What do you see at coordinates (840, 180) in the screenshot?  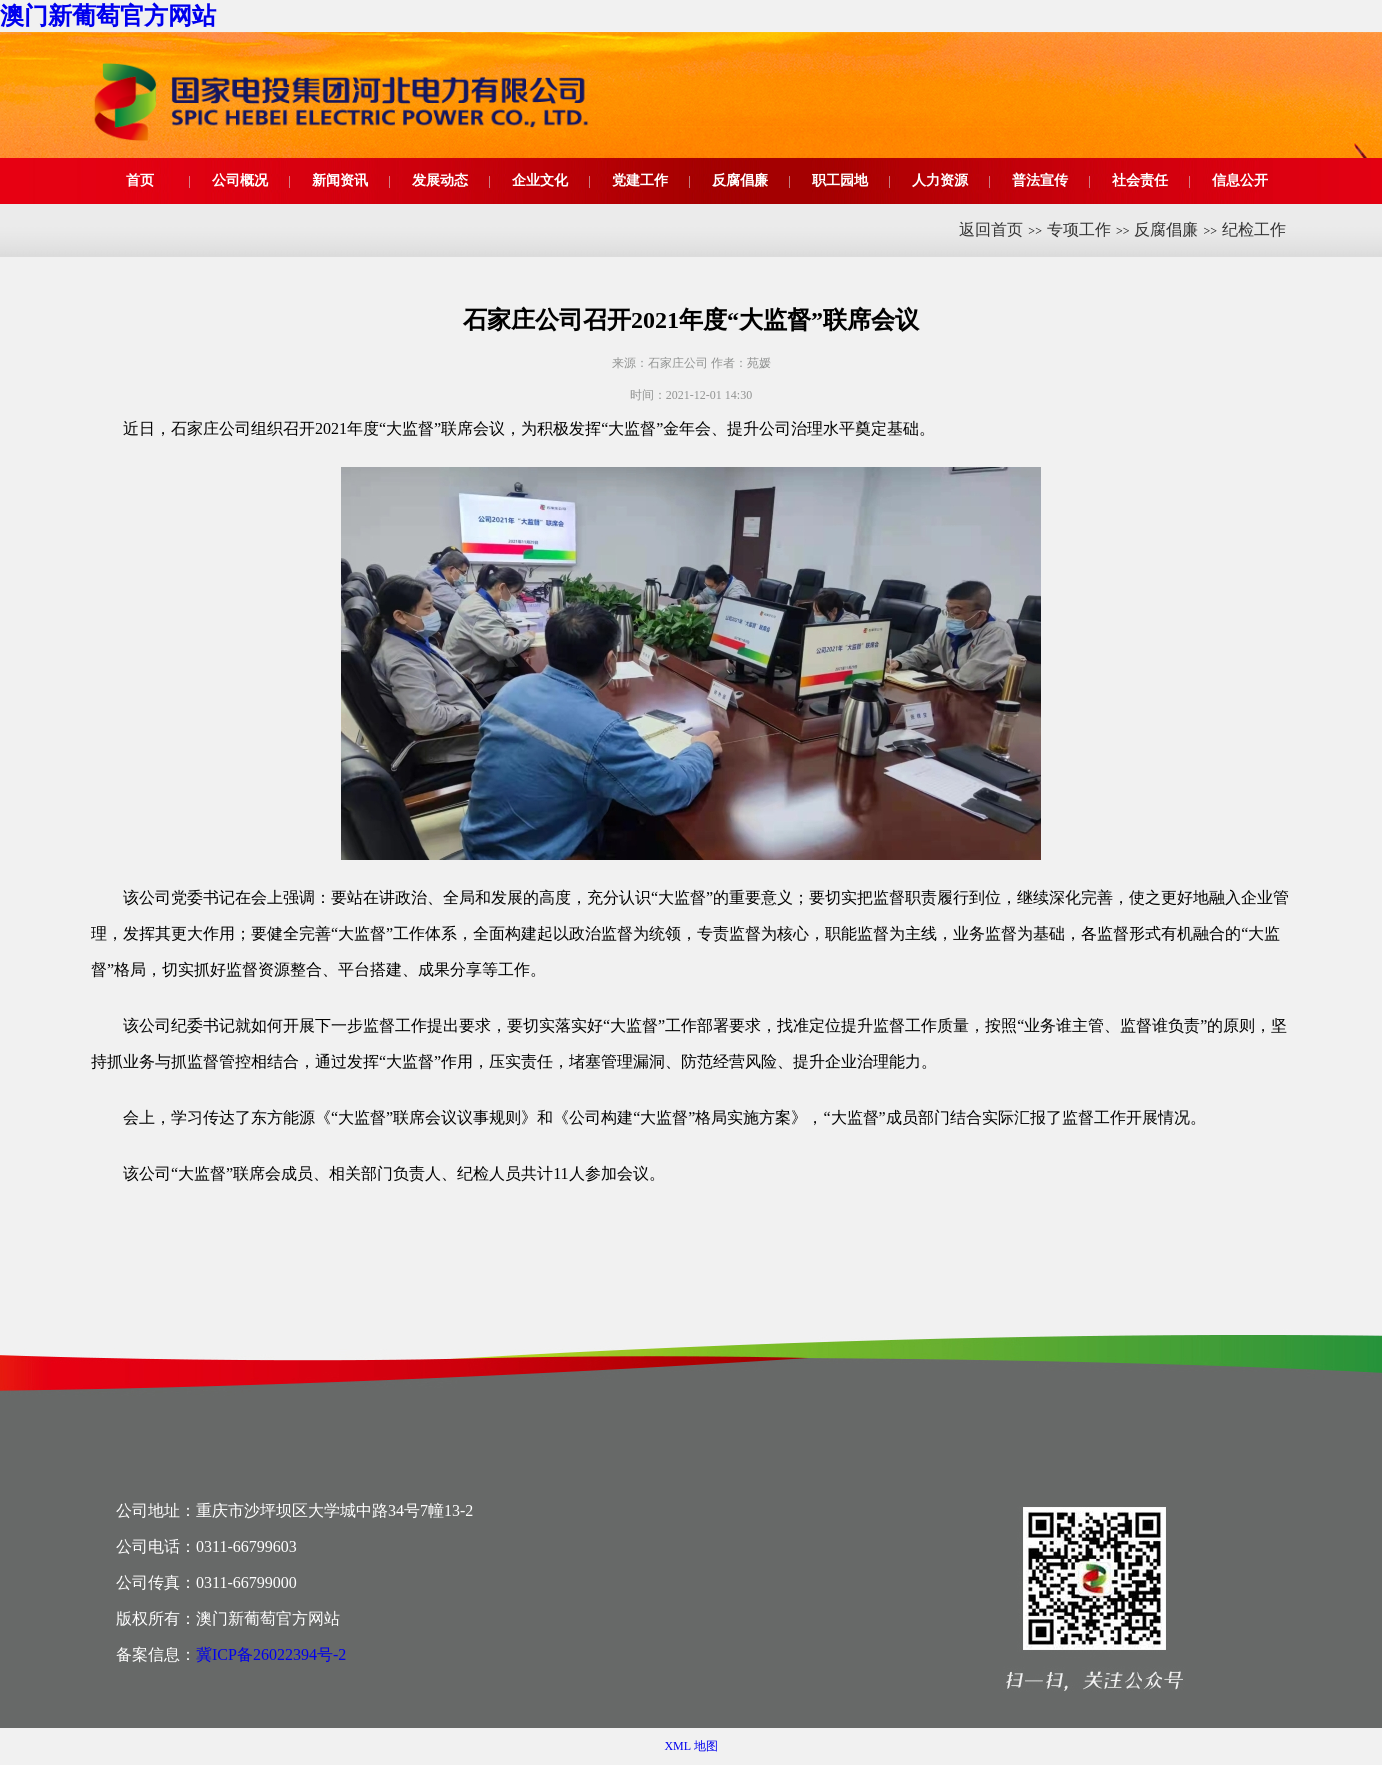 I see `职工园地` at bounding box center [840, 180].